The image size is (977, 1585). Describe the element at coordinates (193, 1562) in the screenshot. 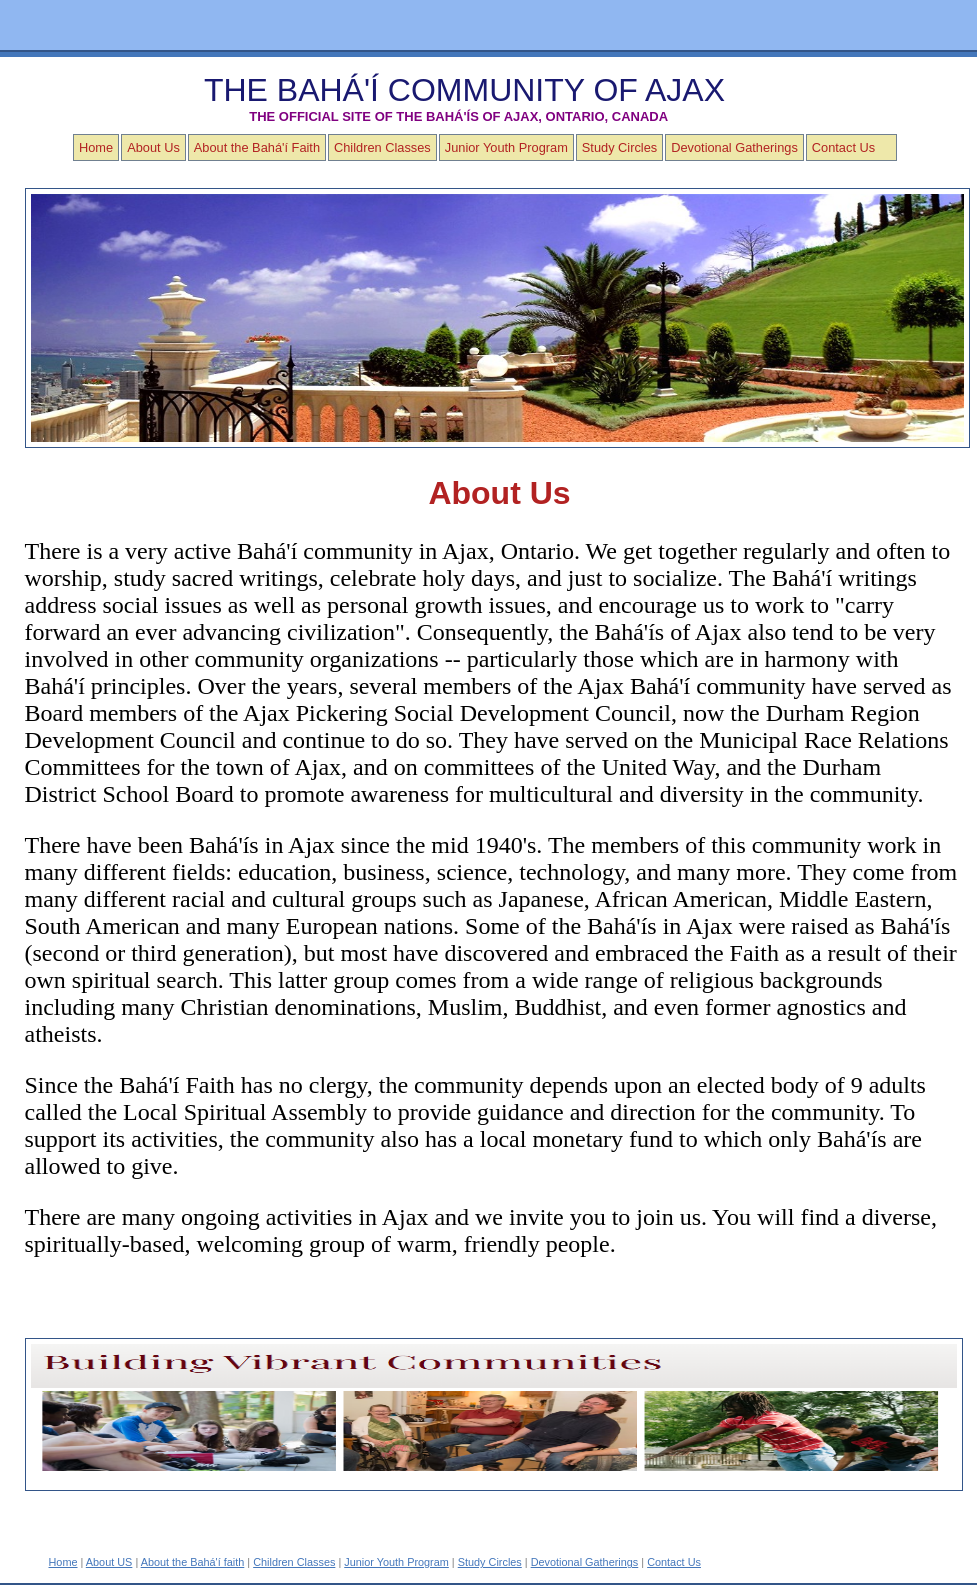

I see `About the Bahá'í faith` at that location.